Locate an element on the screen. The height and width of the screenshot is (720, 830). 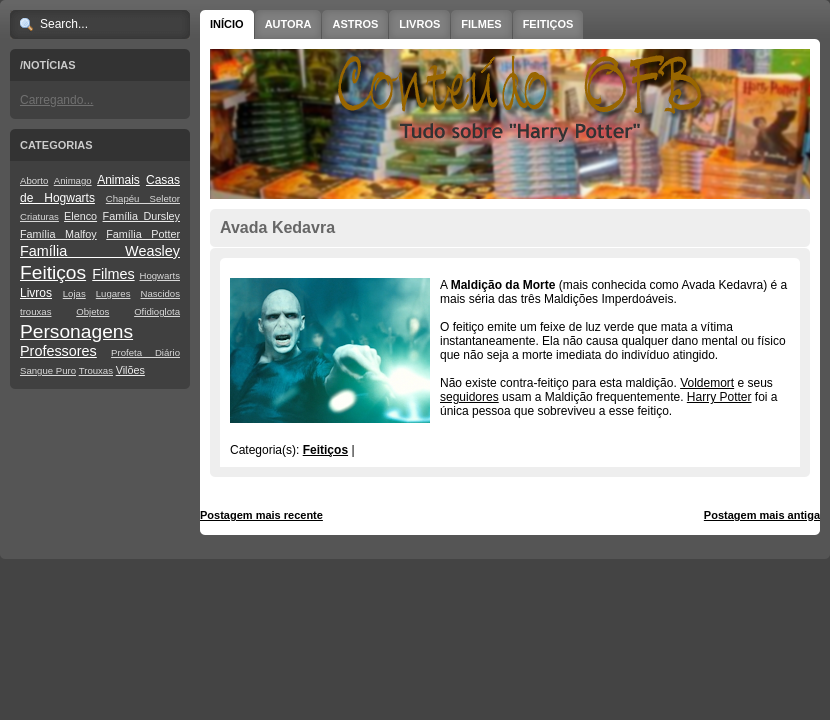
Família Malfoy is located at coordinates (58, 234).